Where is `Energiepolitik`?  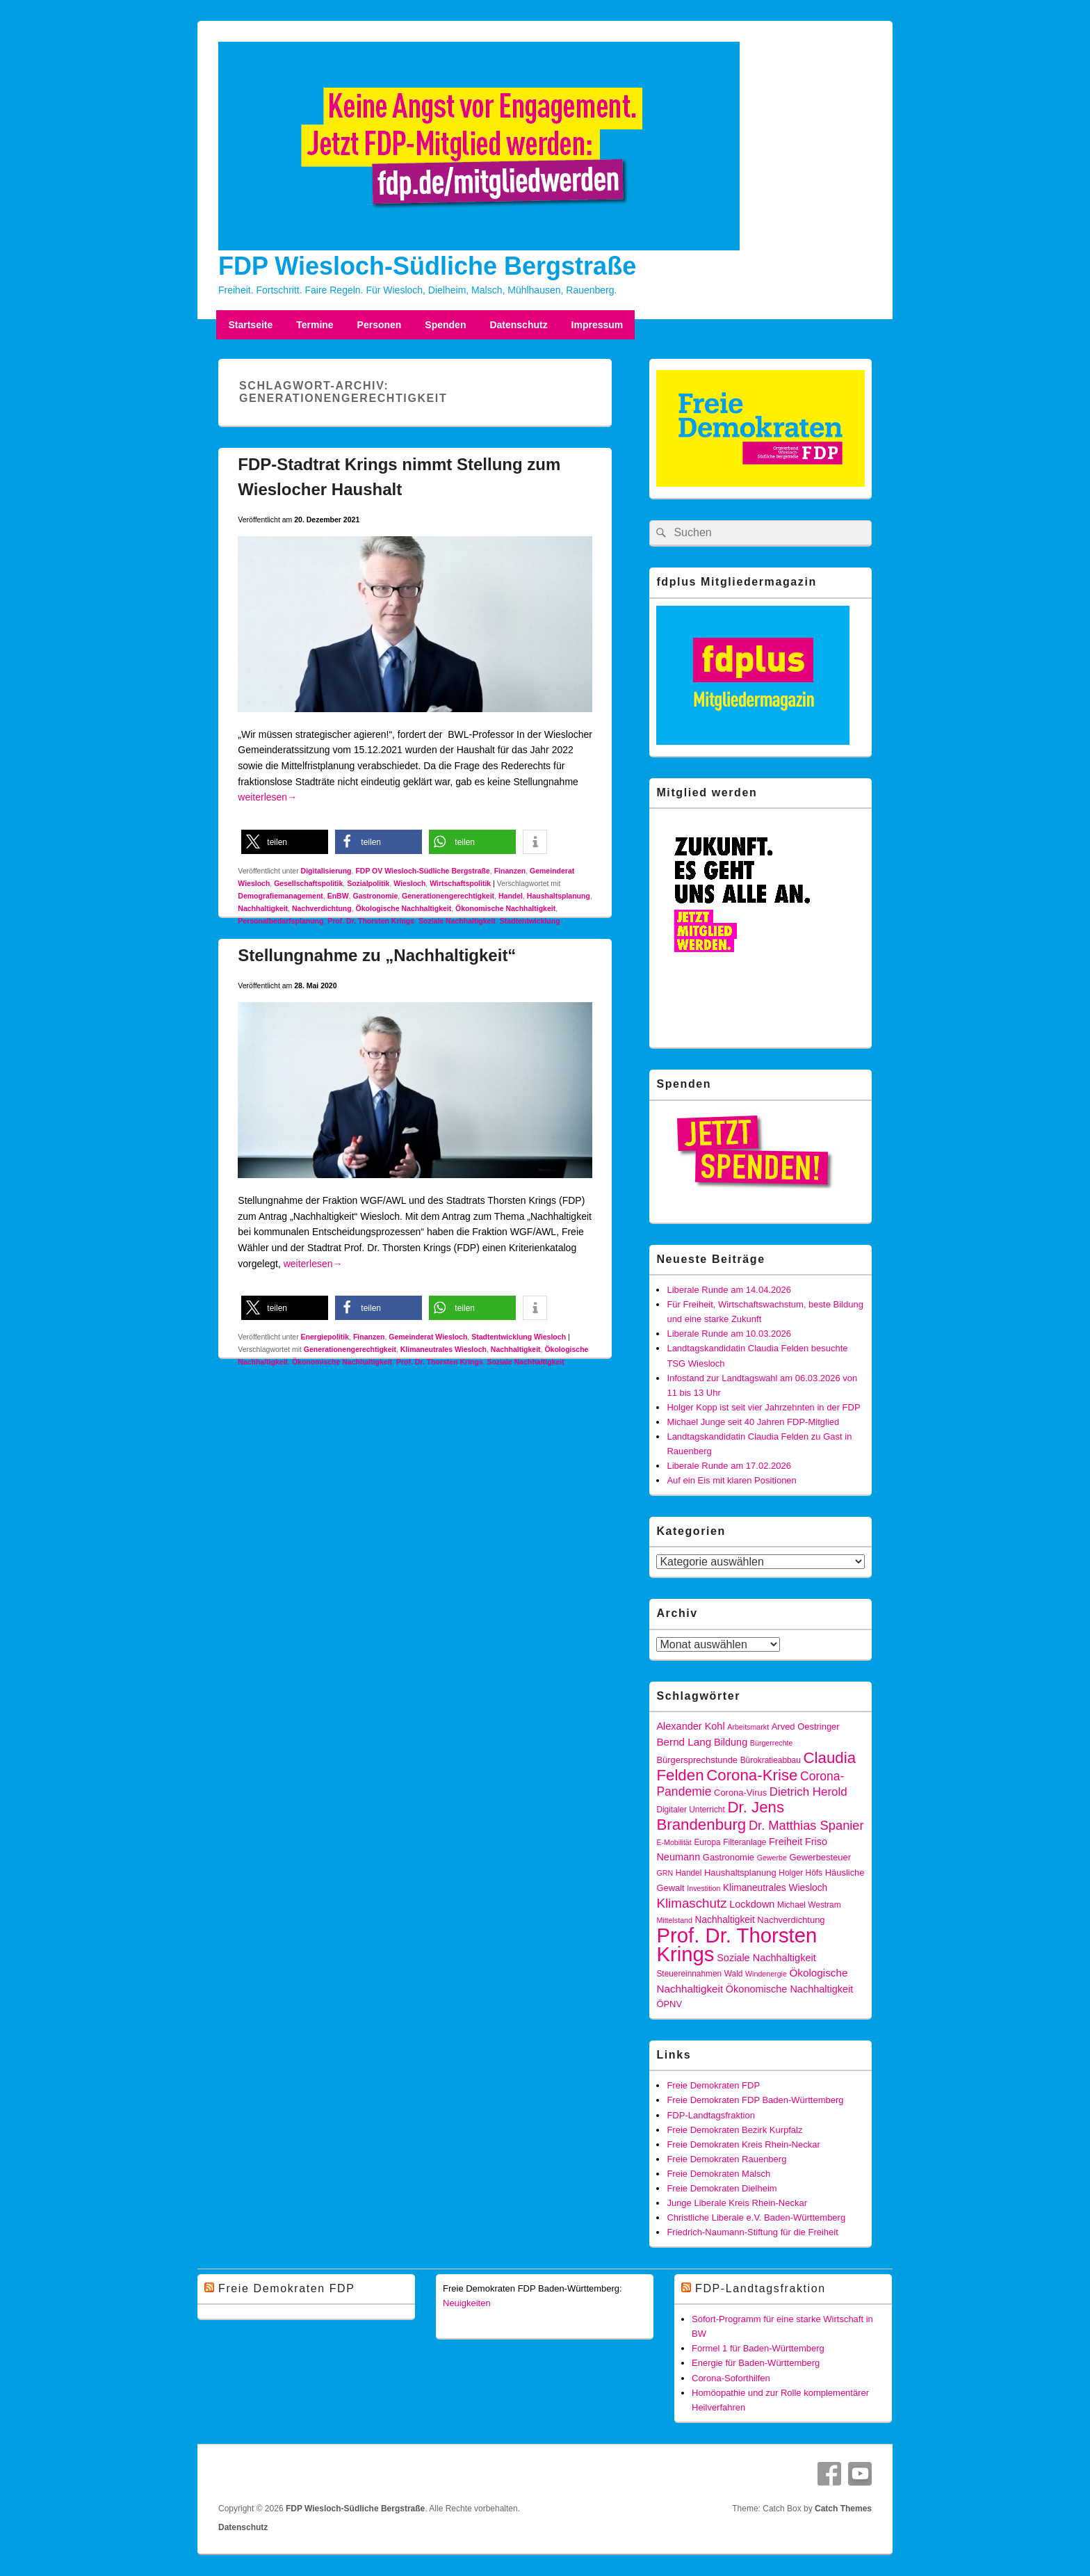 Energiepolitik is located at coordinates (325, 1337).